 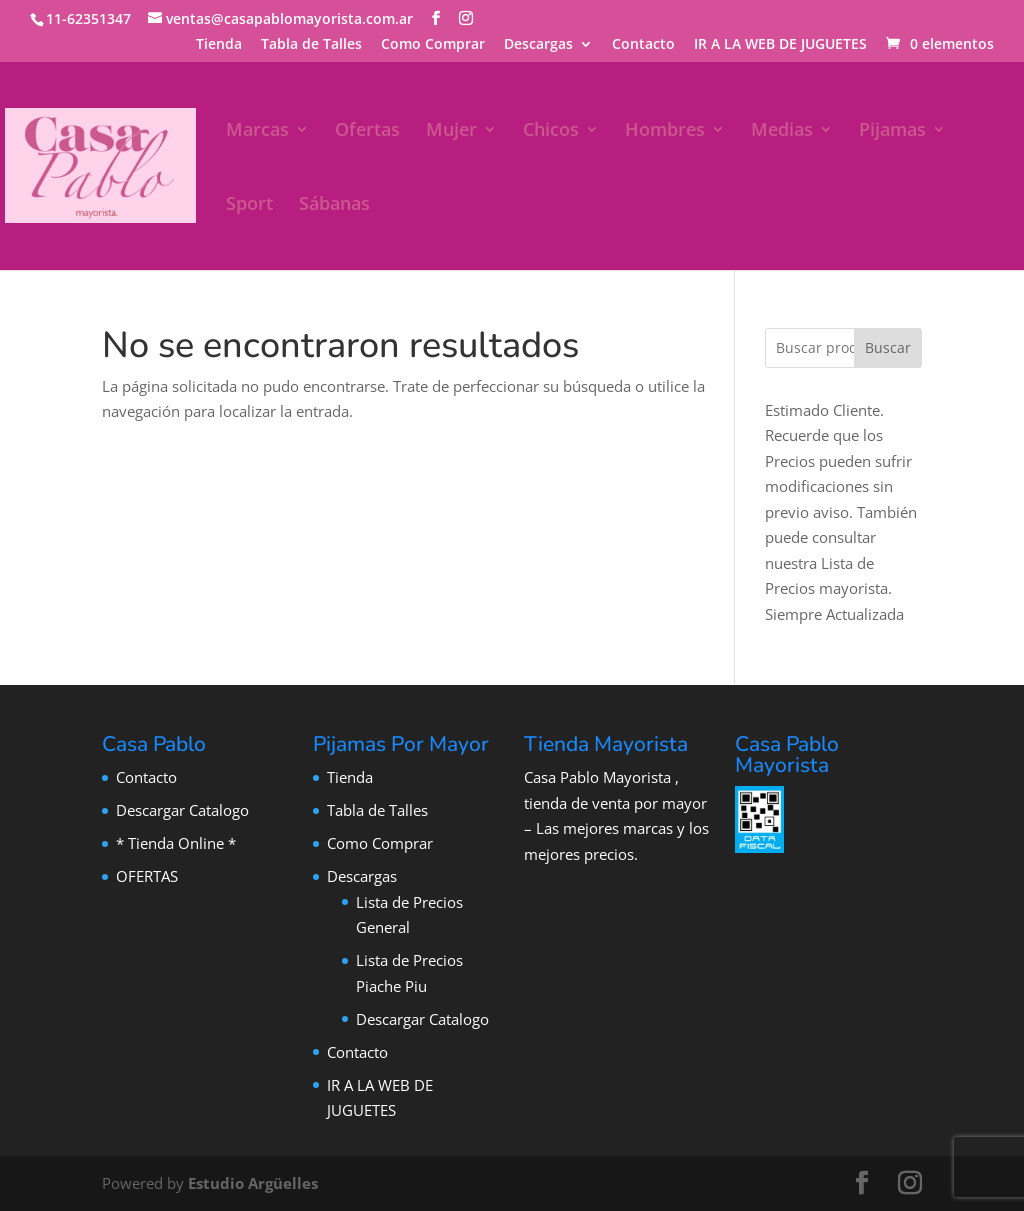 What do you see at coordinates (551, 131) in the screenshot?
I see `Chicos` at bounding box center [551, 131].